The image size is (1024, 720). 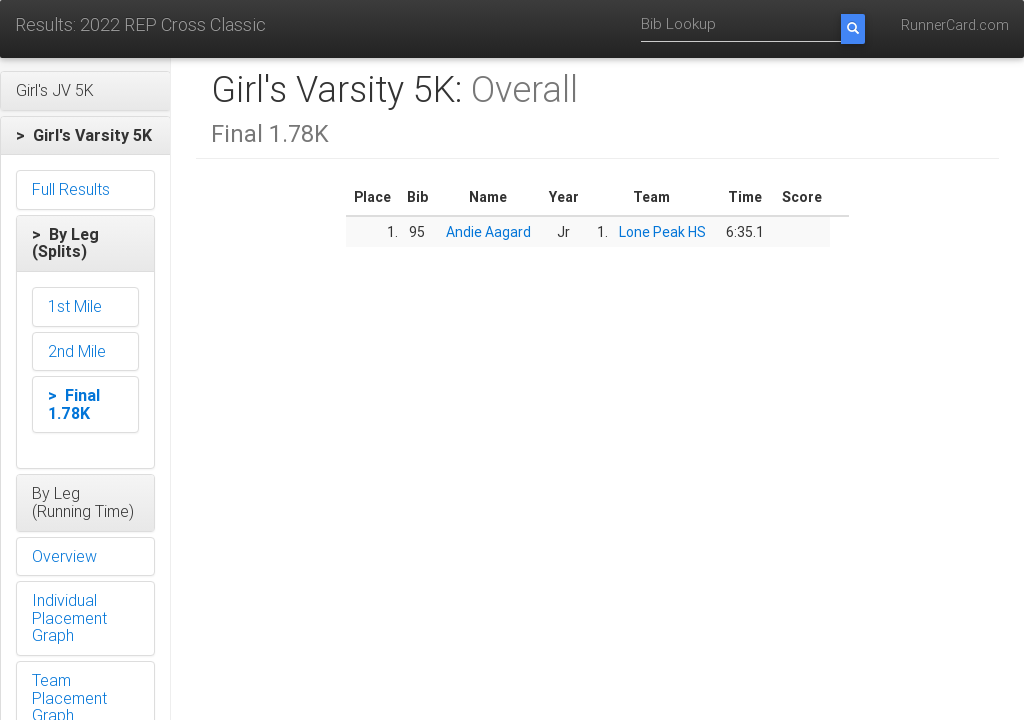 I want to click on Andie Aagard, so click(x=488, y=232).